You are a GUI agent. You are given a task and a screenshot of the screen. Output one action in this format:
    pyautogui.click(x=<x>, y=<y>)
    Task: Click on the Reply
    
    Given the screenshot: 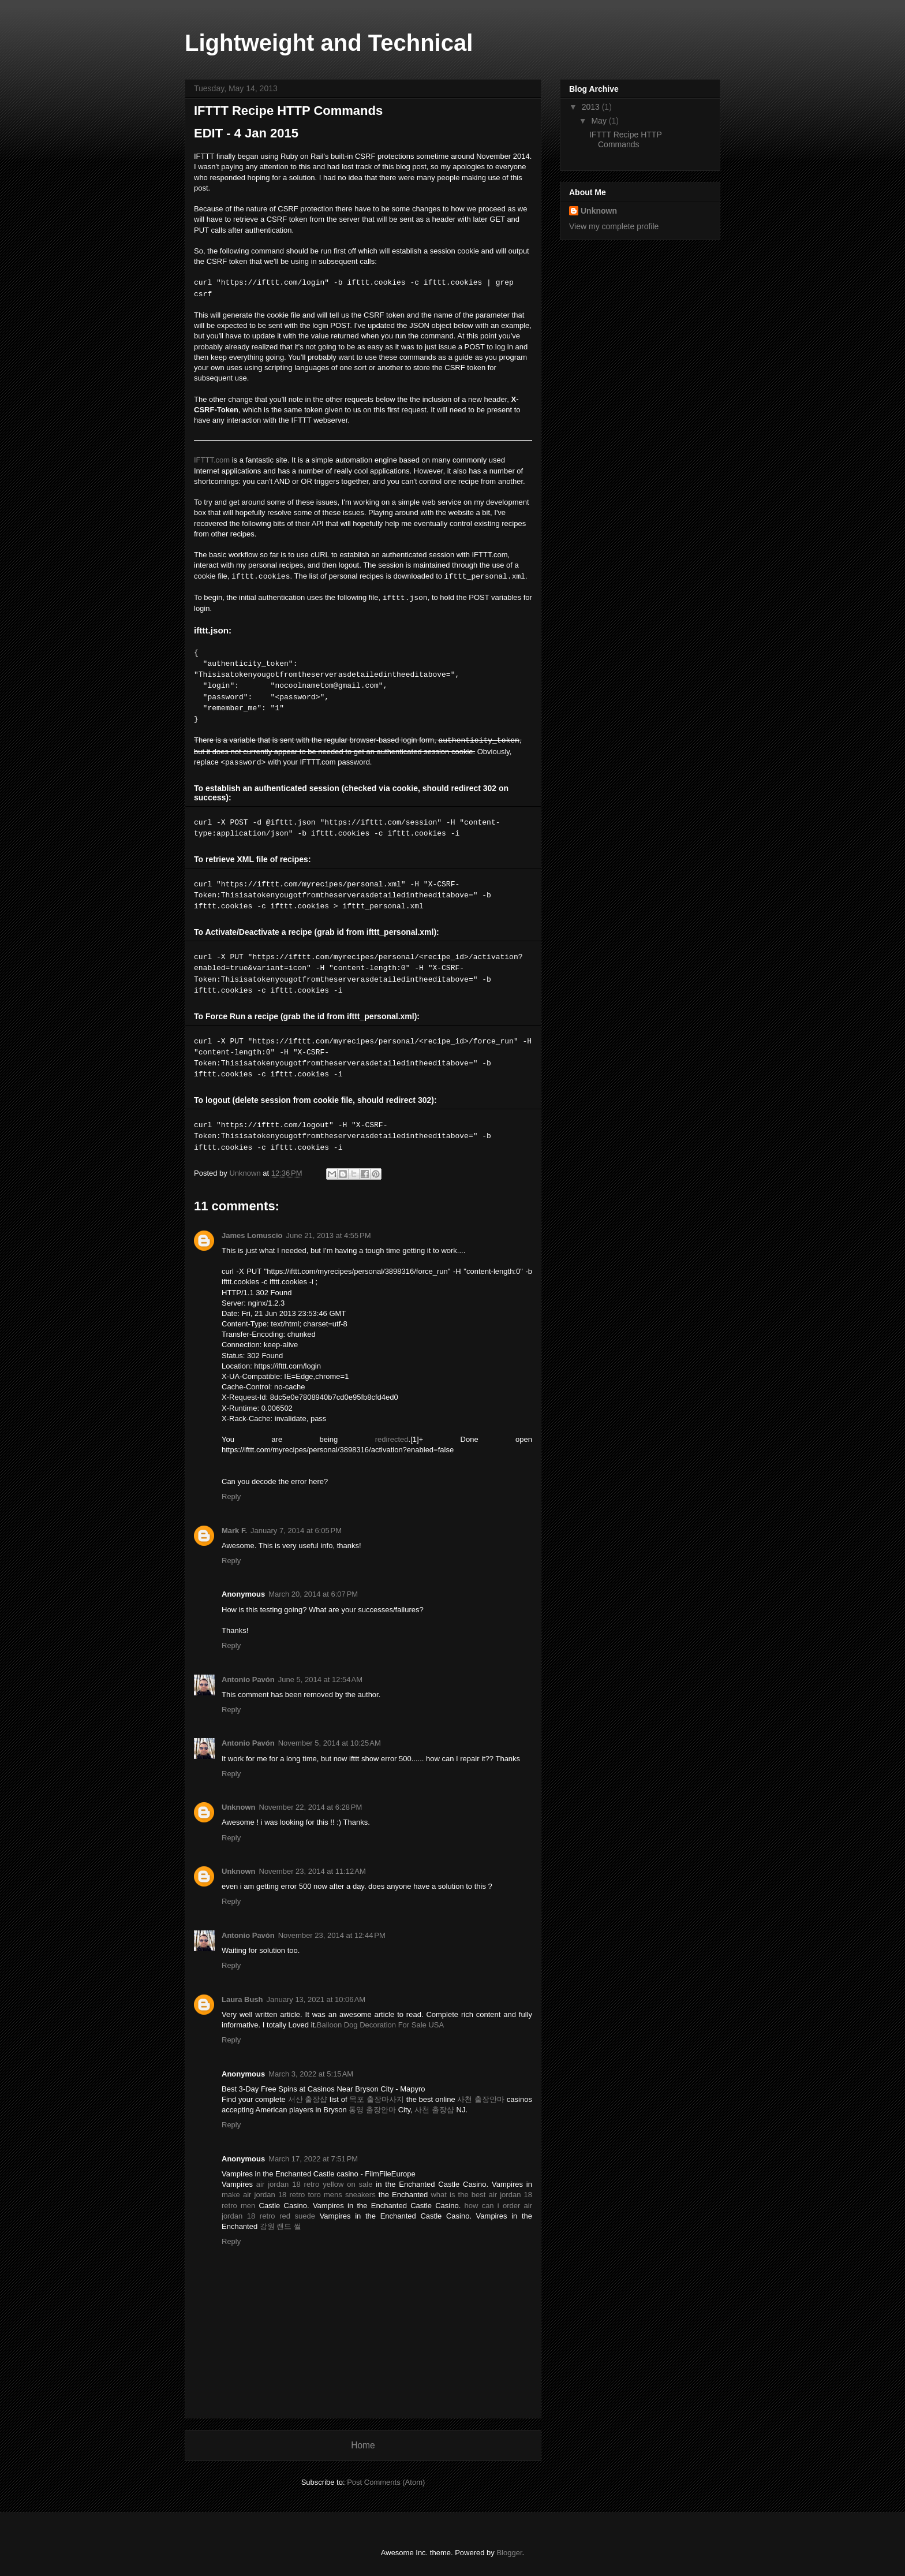 What is the action you would take?
    pyautogui.click(x=231, y=1496)
    